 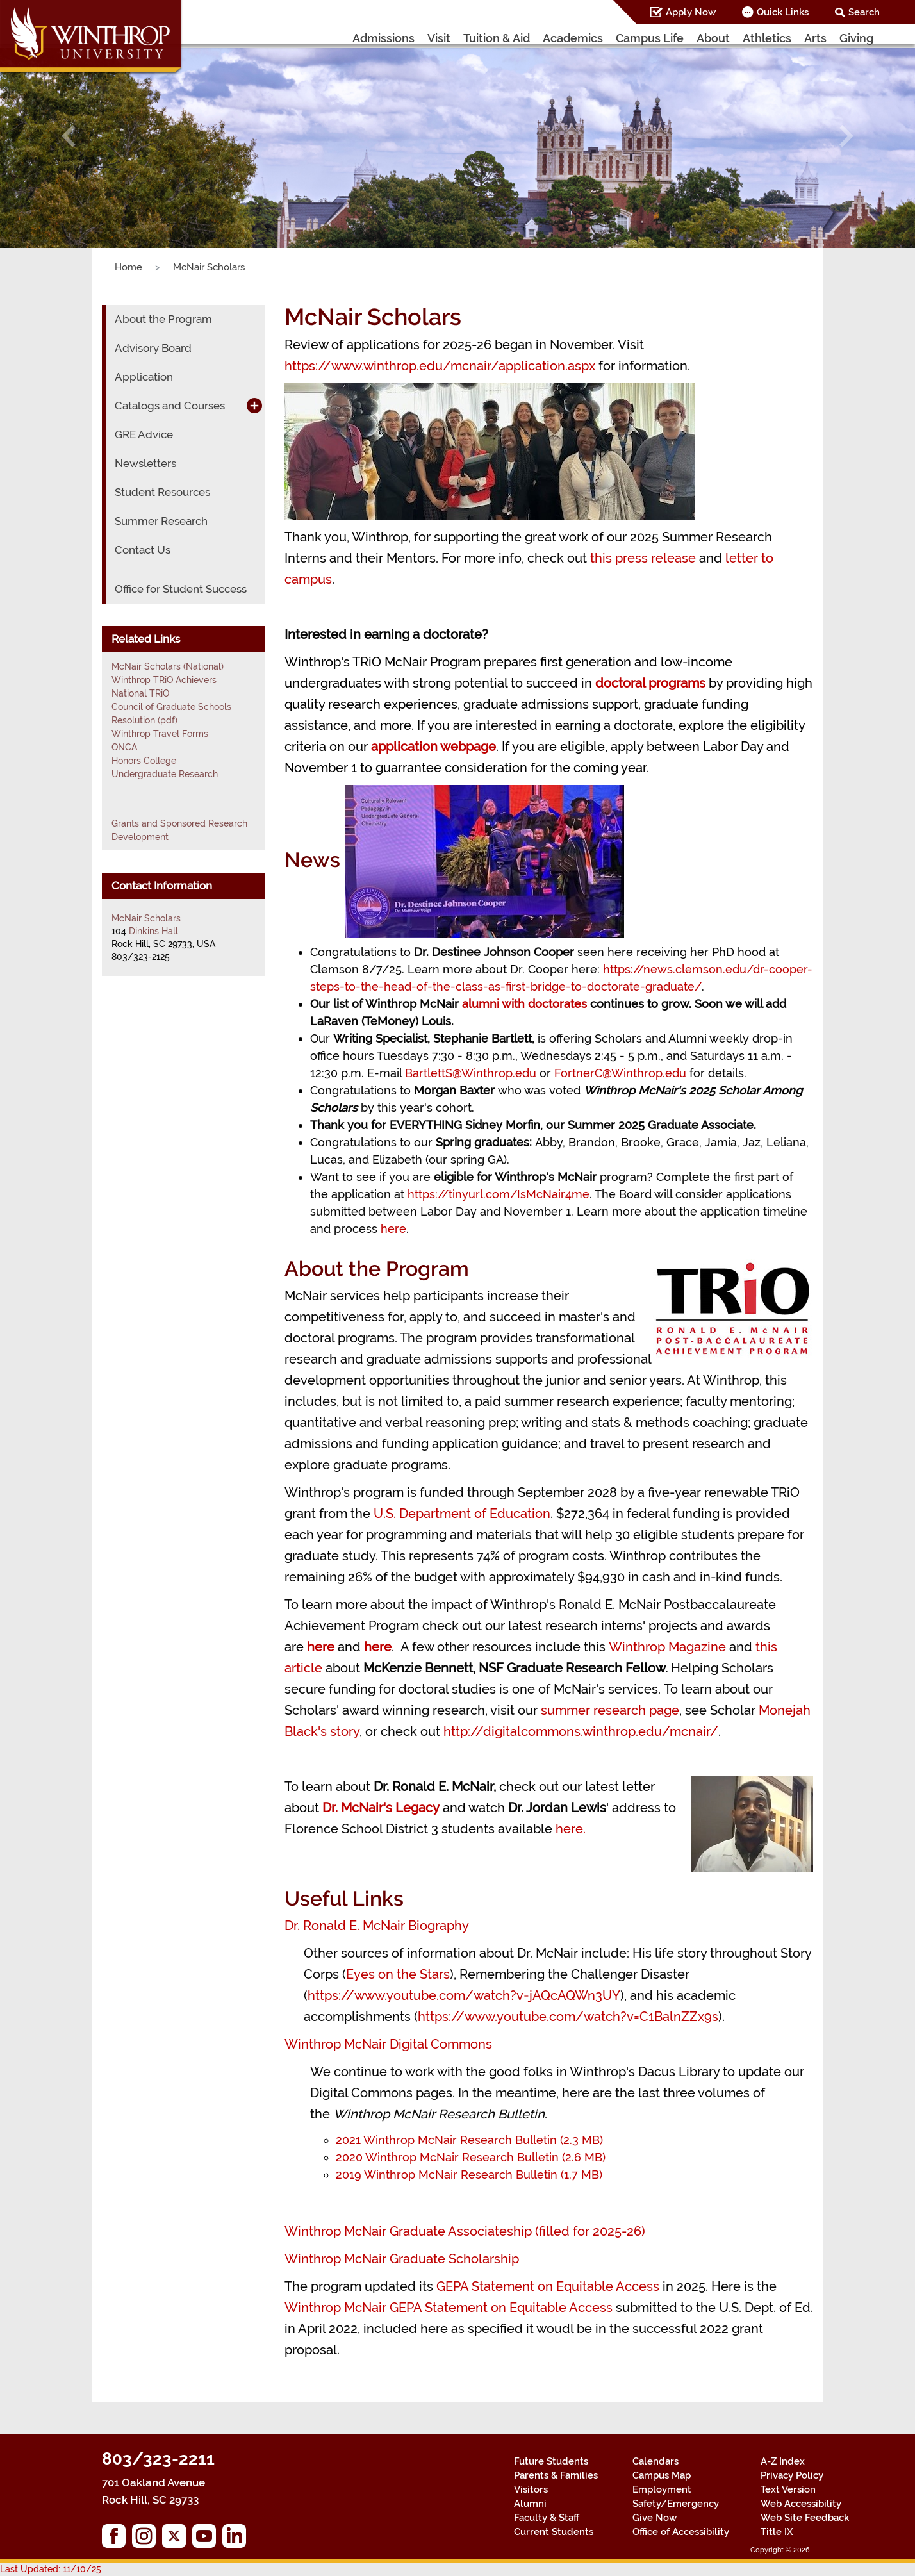 What do you see at coordinates (439, 366) in the screenshot?
I see `https://www.winthrop.edu/mcnair/application.aspx` at bounding box center [439, 366].